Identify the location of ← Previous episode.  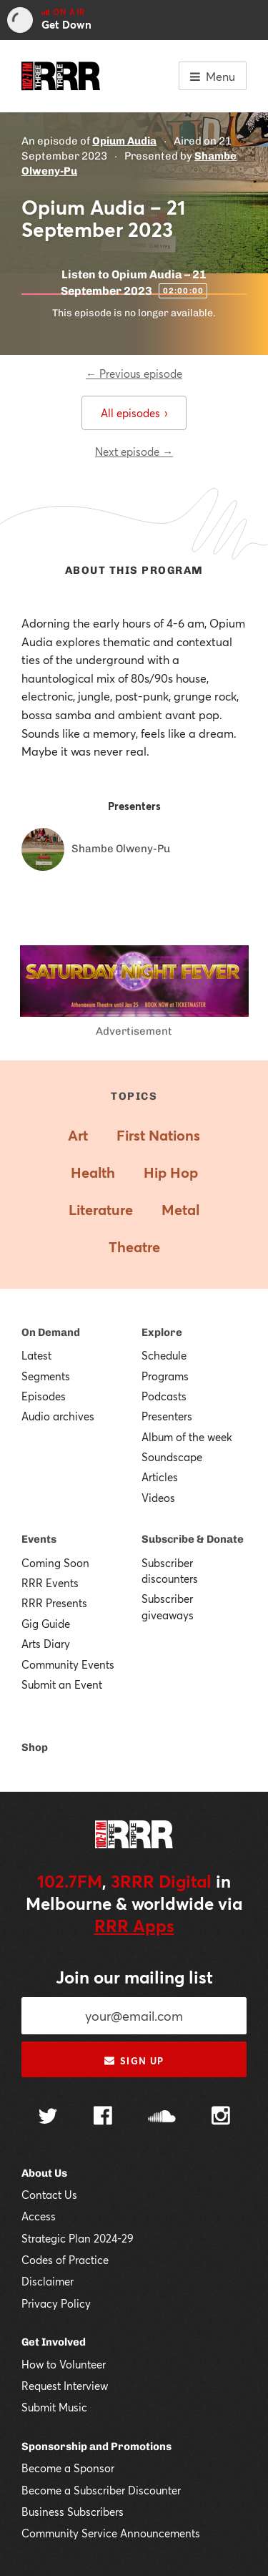
(134, 373).